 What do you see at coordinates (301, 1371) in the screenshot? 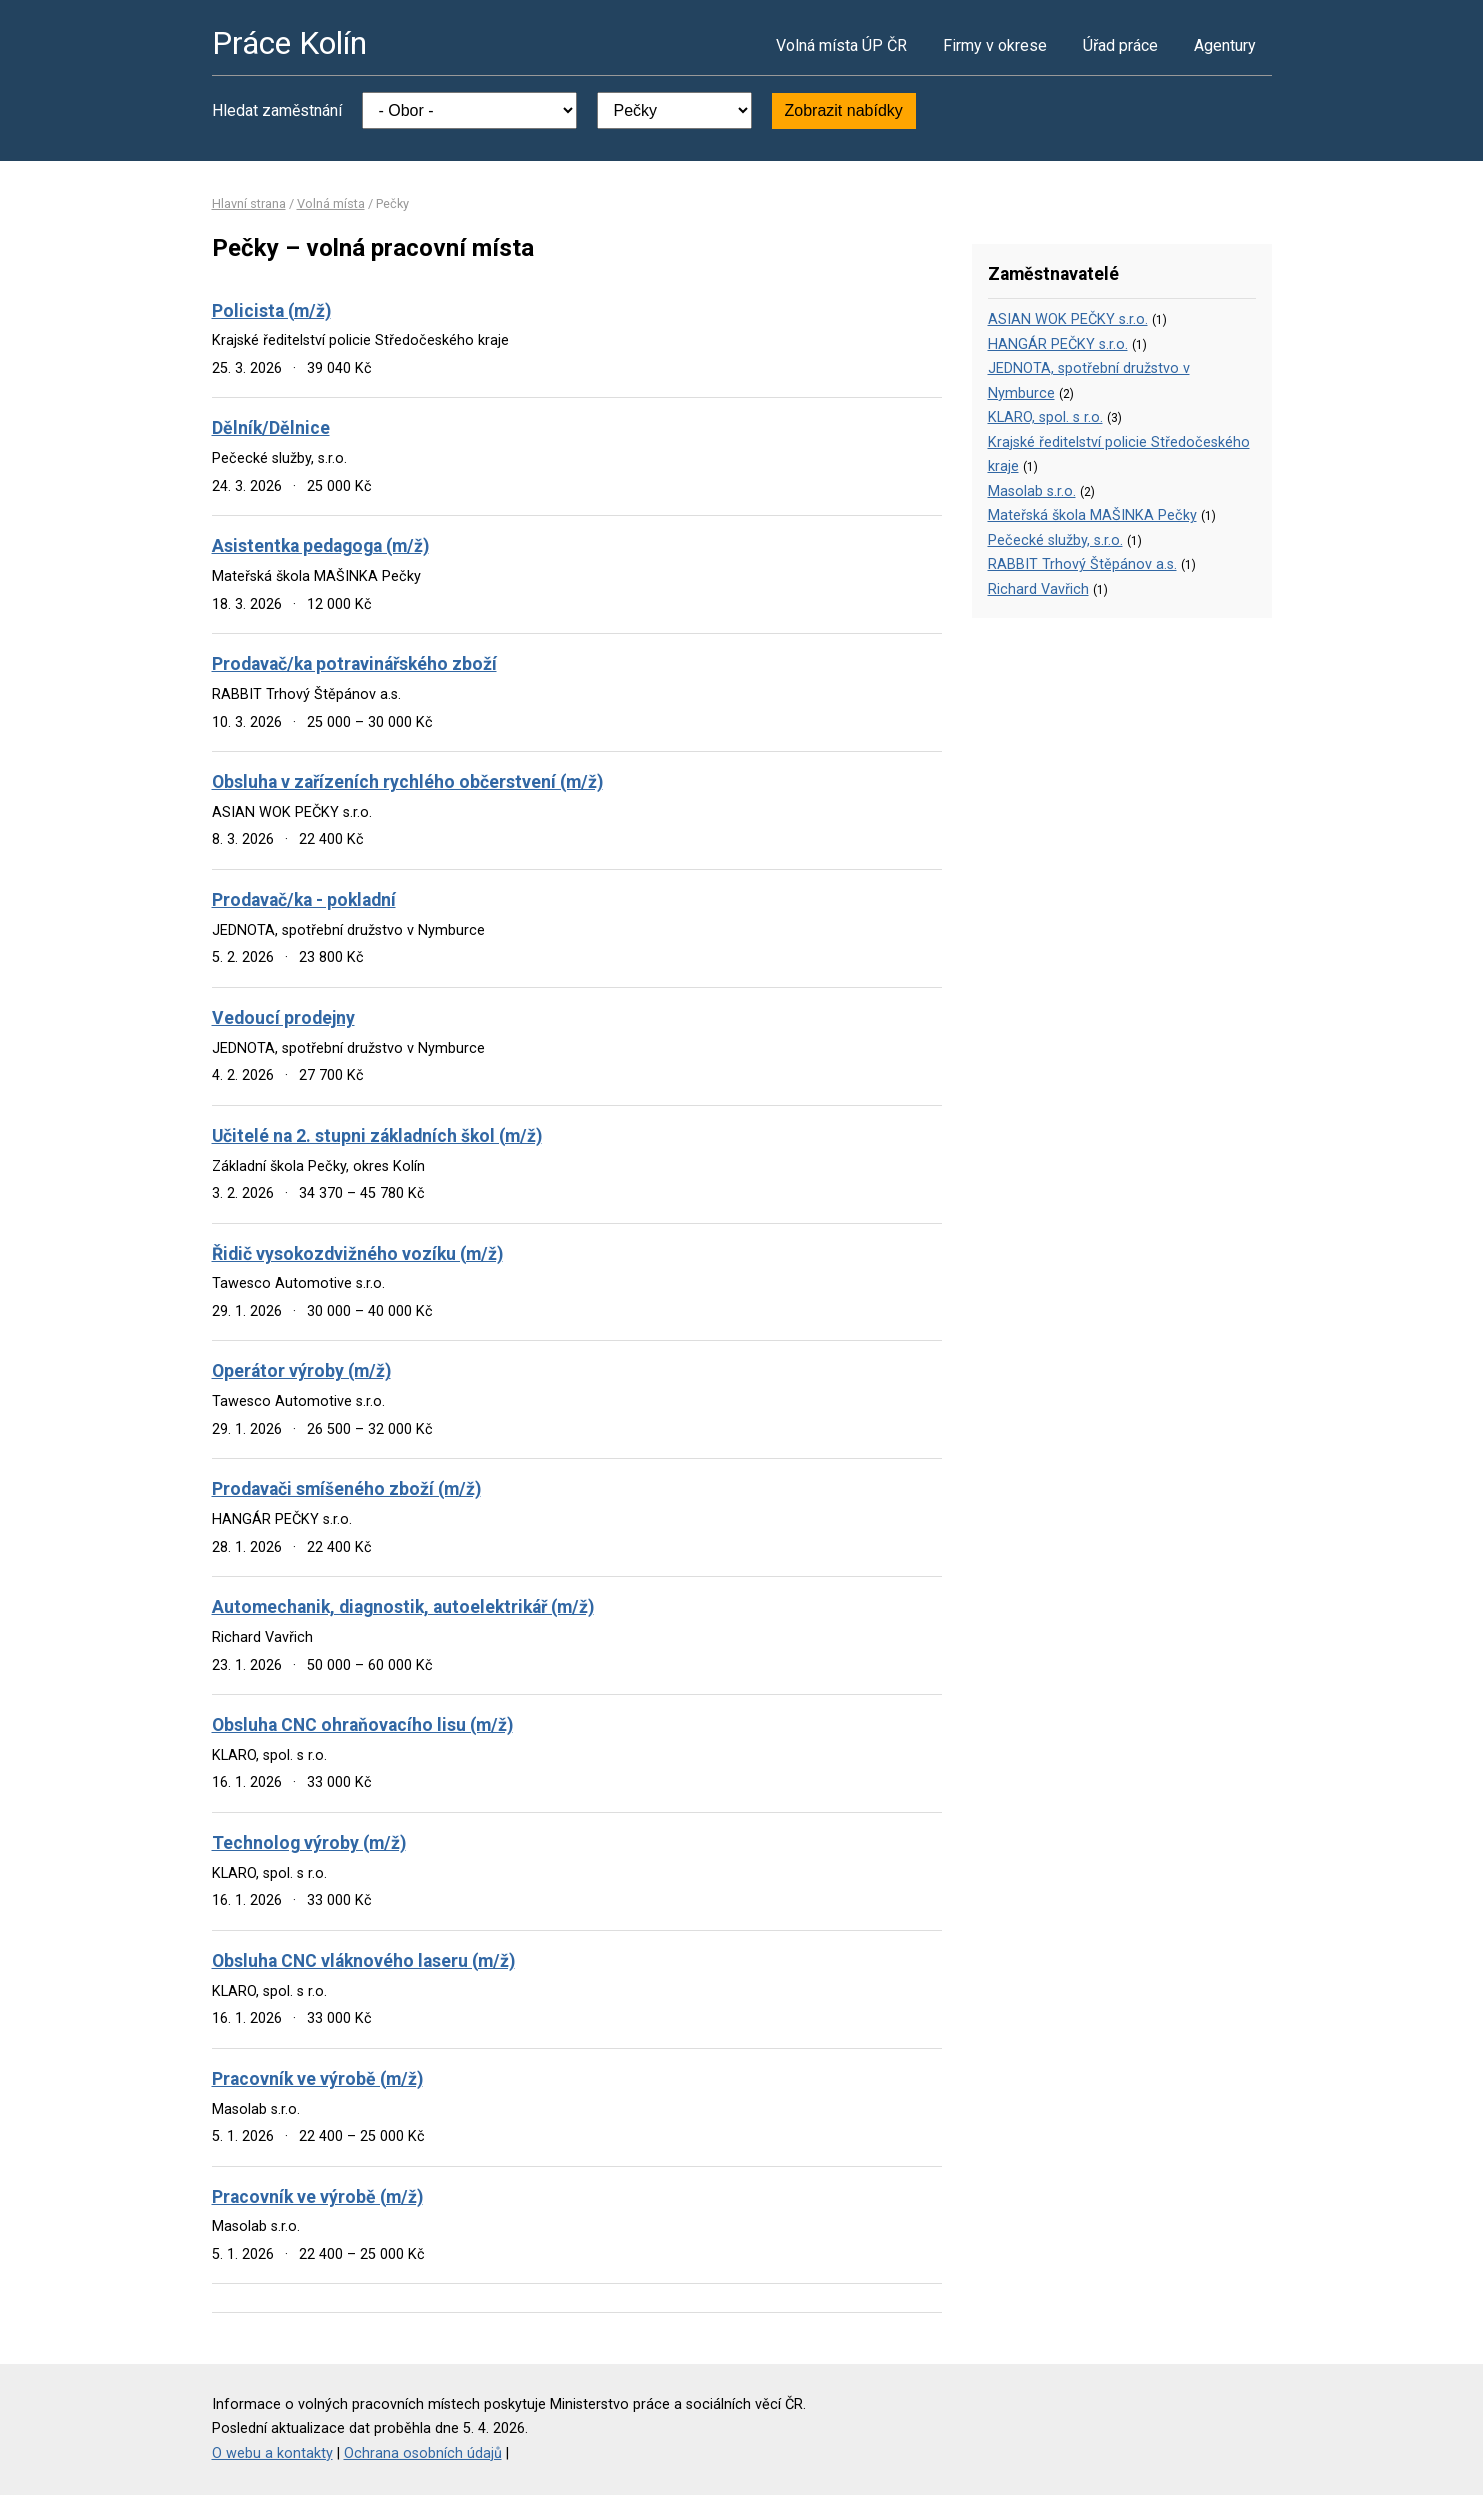
I see `Operátor výroby (m/ž)` at bounding box center [301, 1371].